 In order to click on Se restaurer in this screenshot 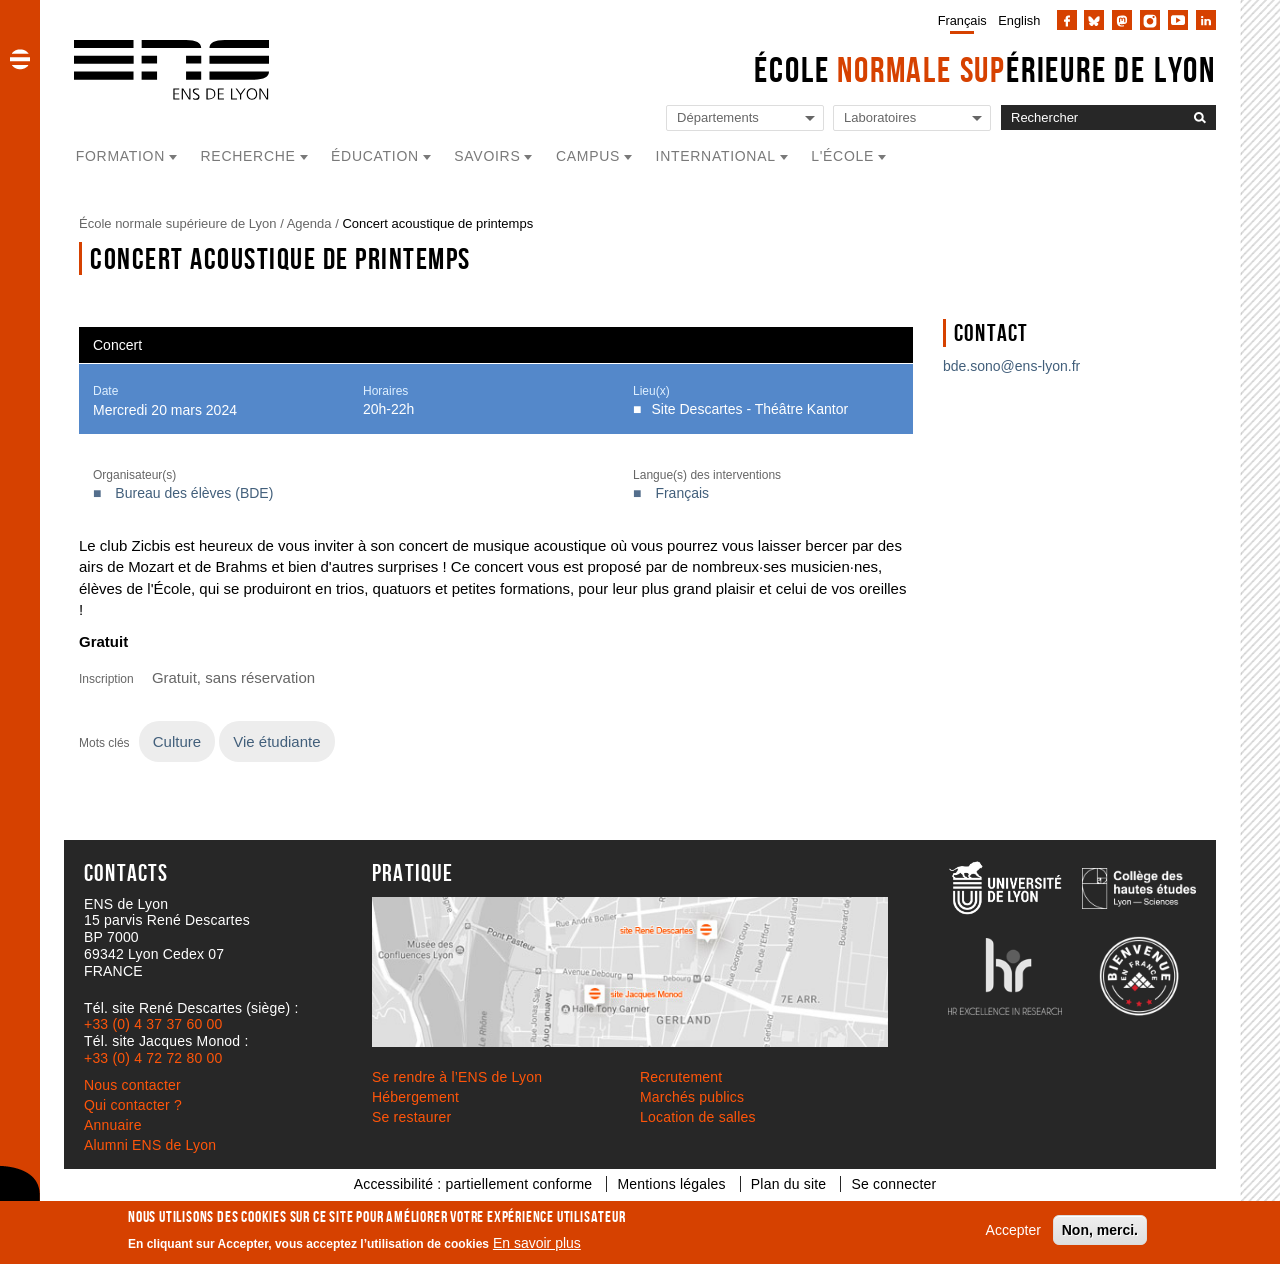, I will do `click(411, 1117)`.